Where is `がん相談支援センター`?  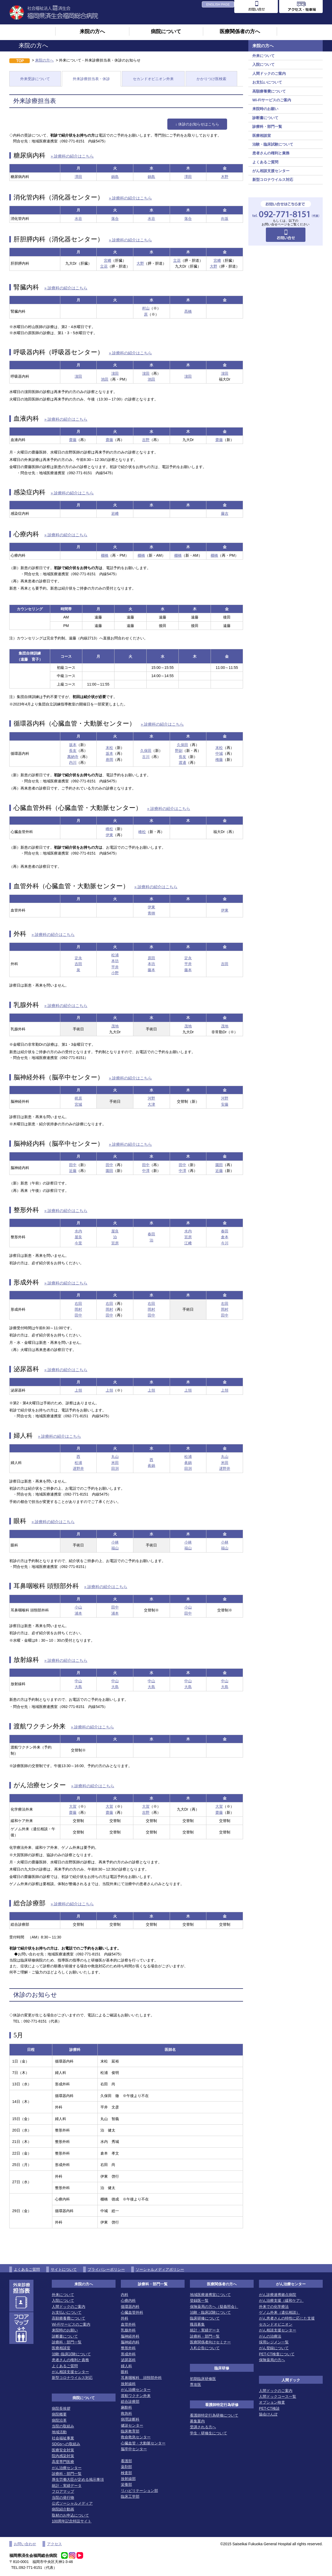 がん相談支援センター is located at coordinates (271, 171).